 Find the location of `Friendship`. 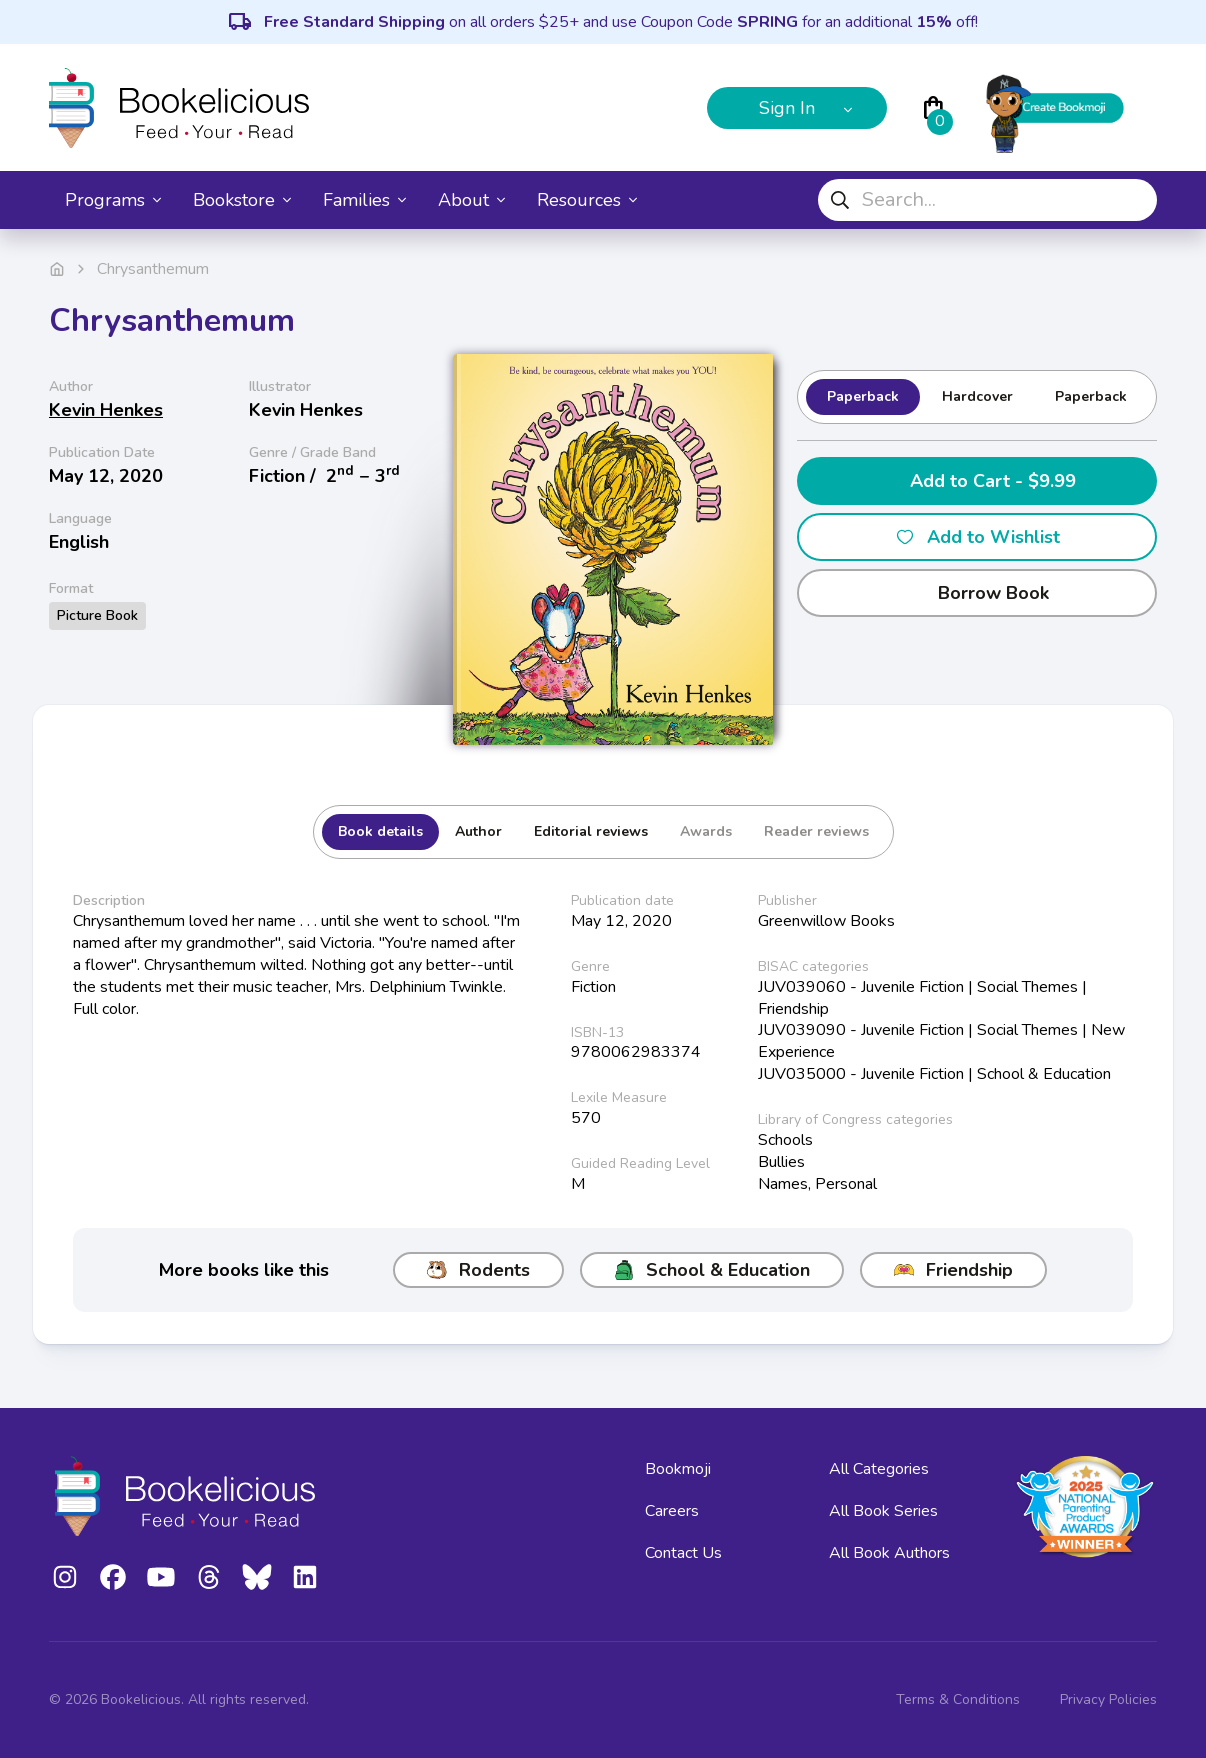

Friendship is located at coordinates (953, 1270).